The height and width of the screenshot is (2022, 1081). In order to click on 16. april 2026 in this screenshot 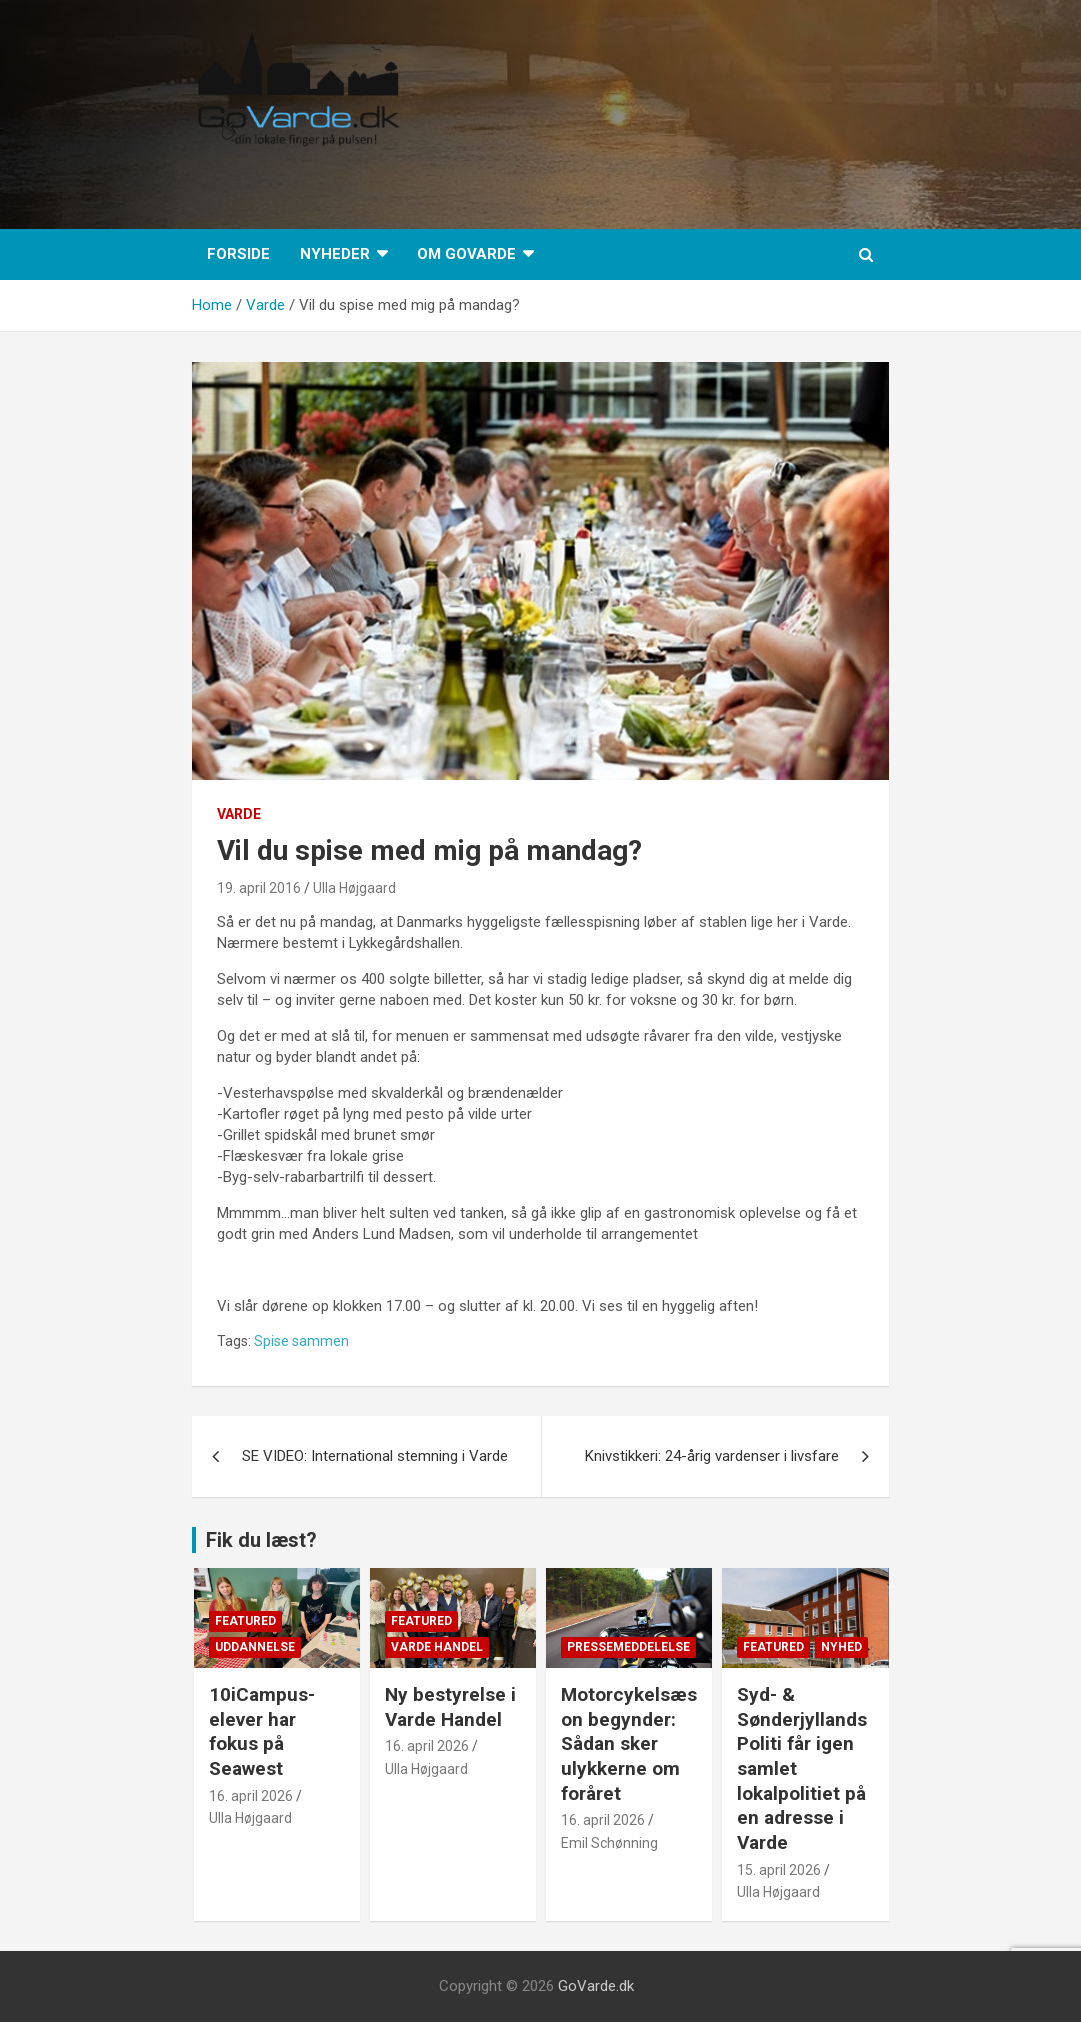, I will do `click(251, 1796)`.